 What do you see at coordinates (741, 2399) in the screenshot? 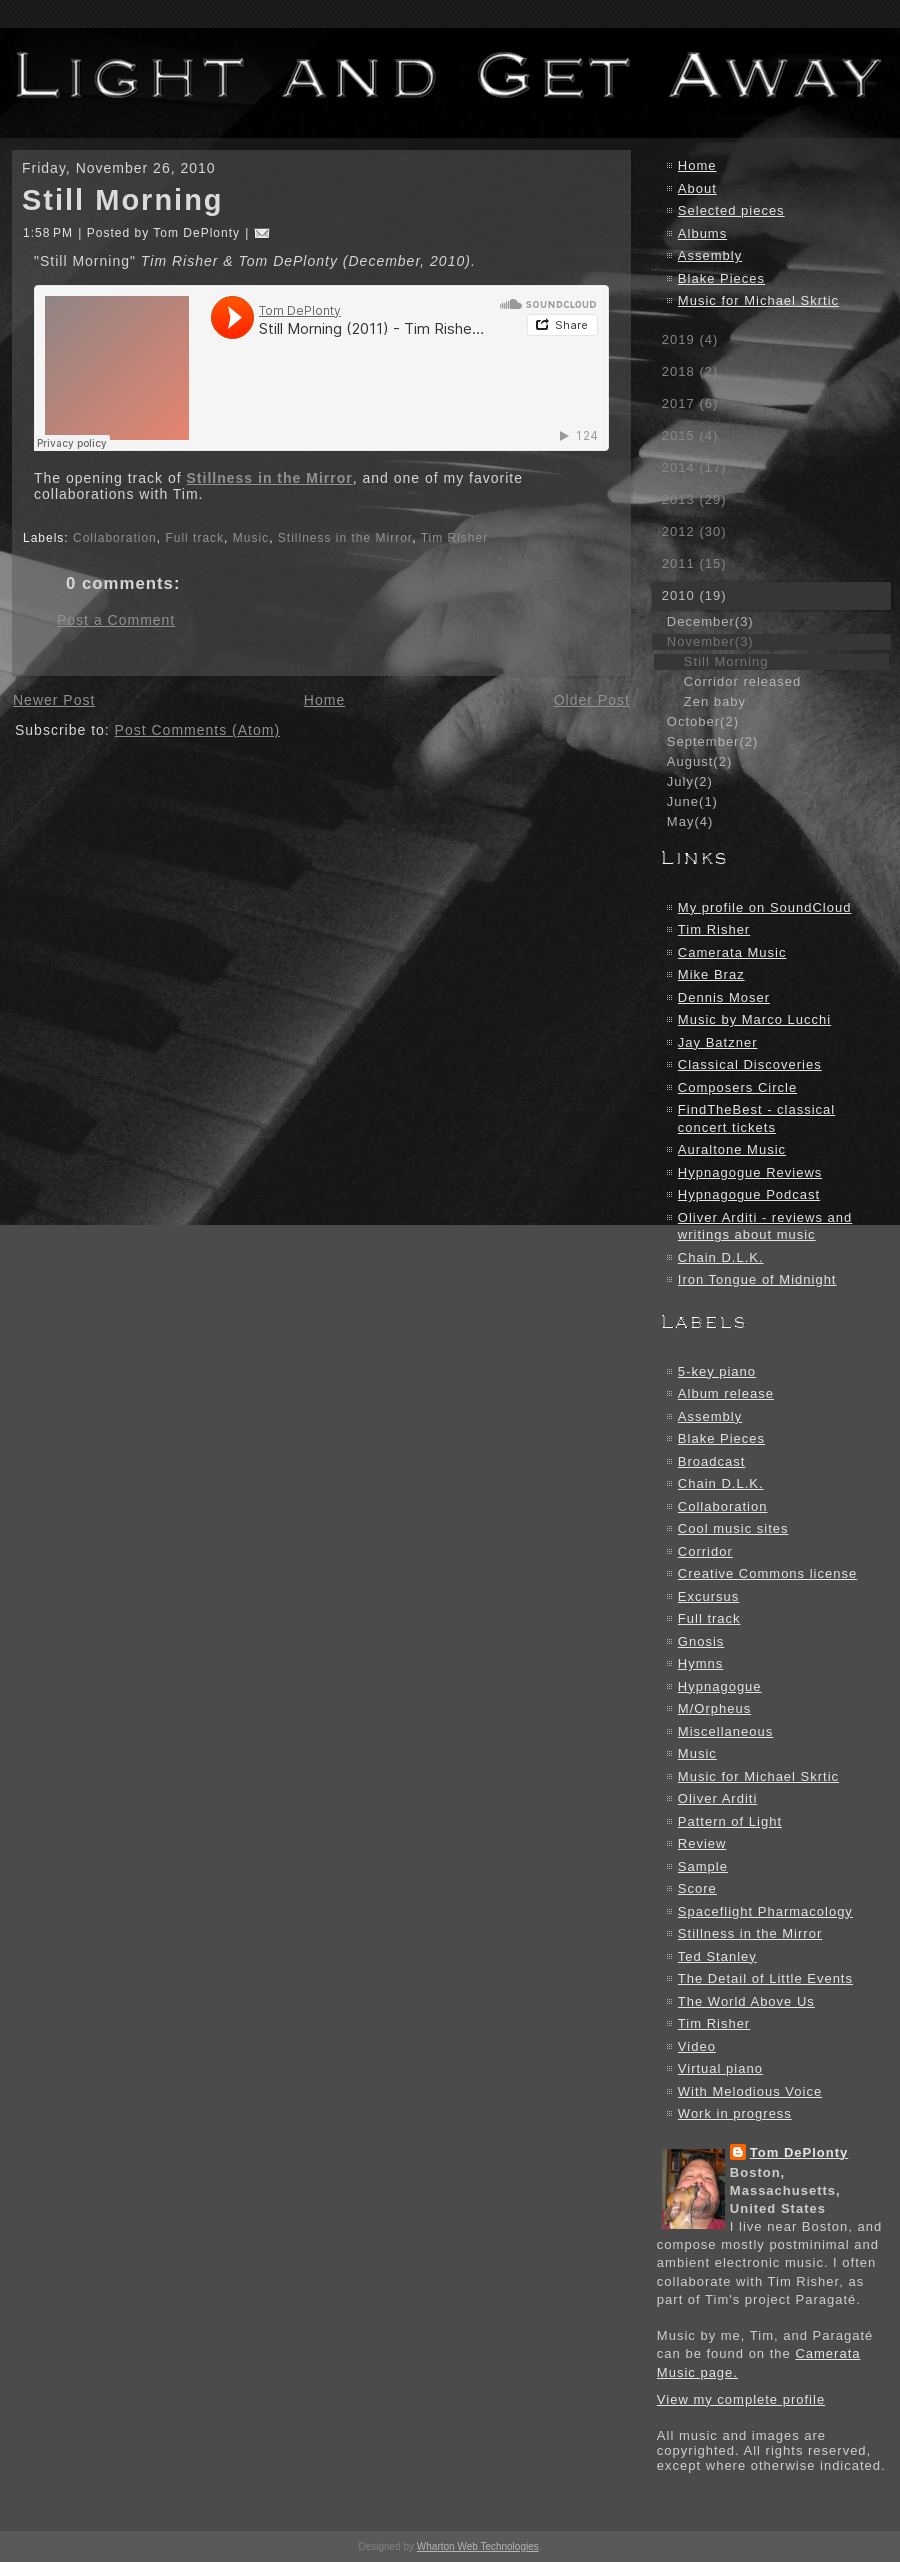
I see `View my complete profile` at bounding box center [741, 2399].